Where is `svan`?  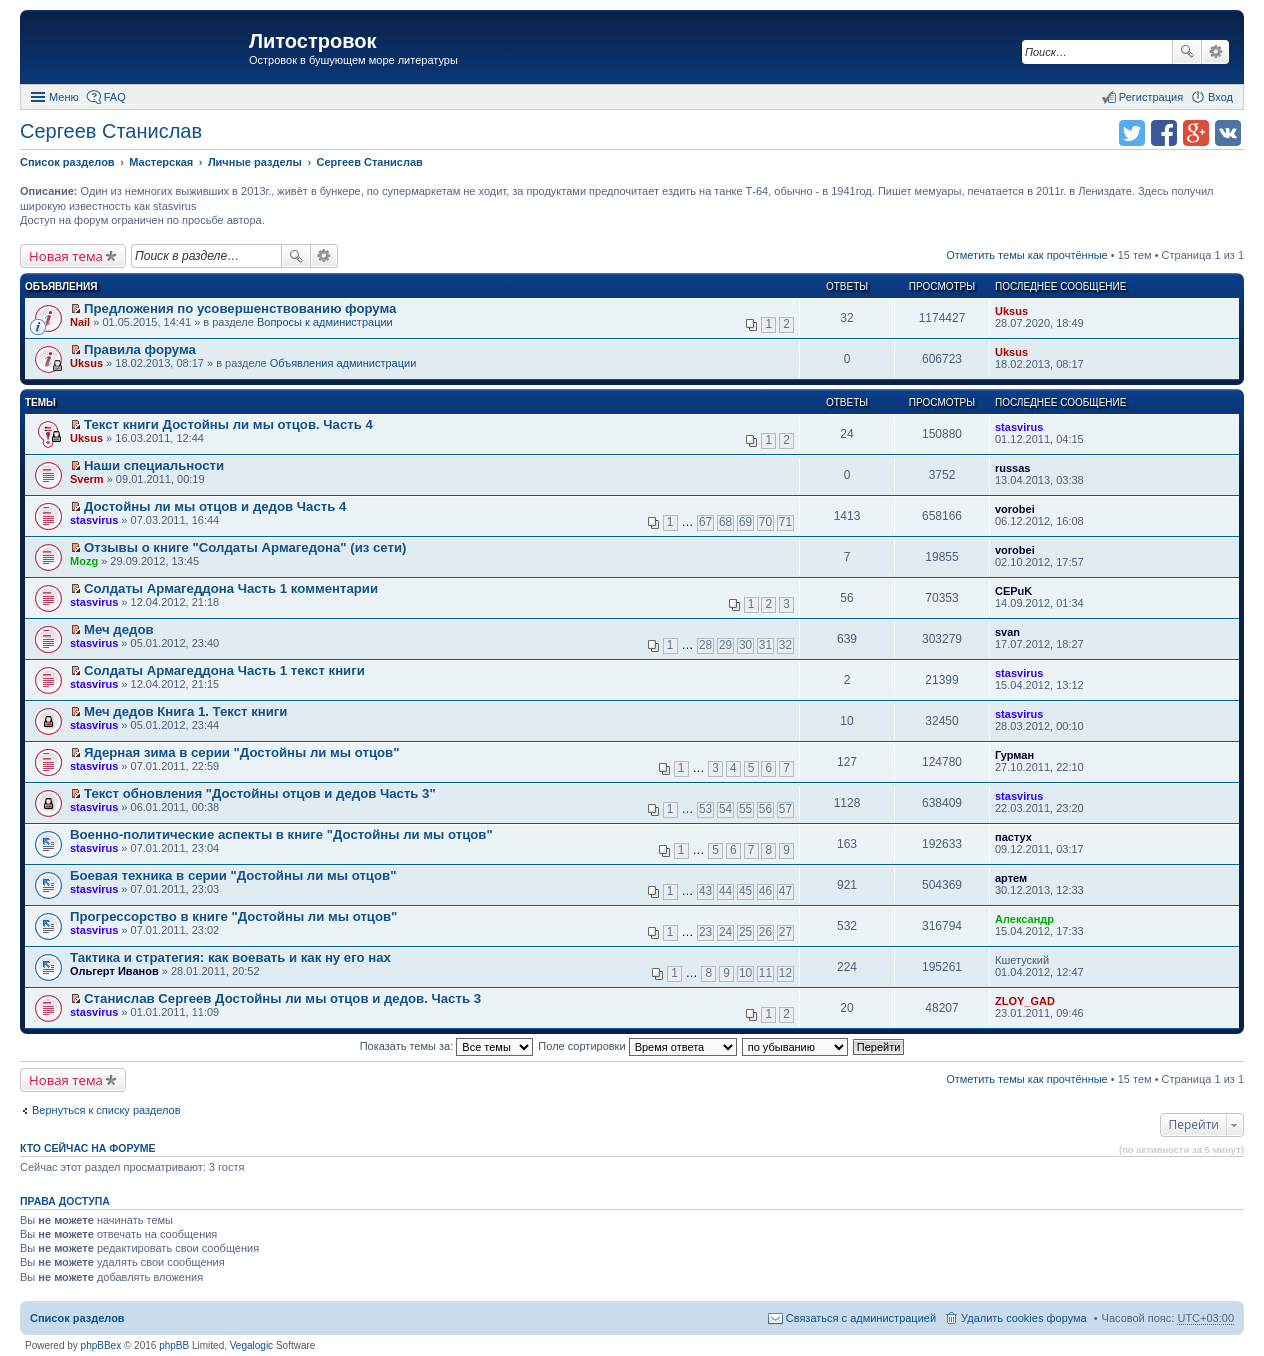
svan is located at coordinates (1007, 632).